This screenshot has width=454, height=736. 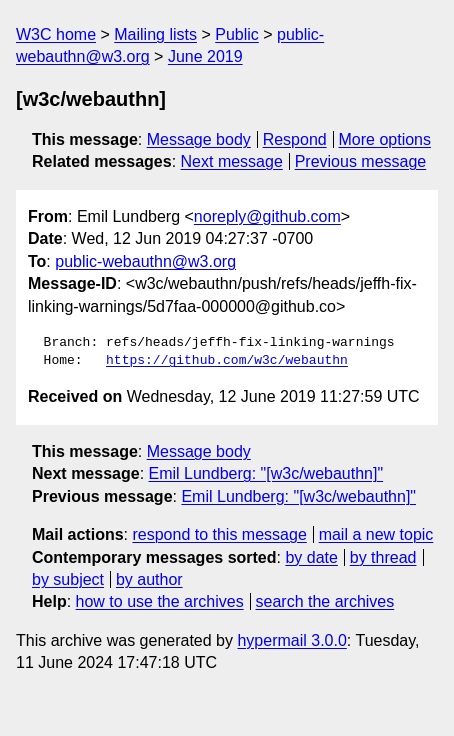 I want to click on Respond, so click(x=295, y=139).